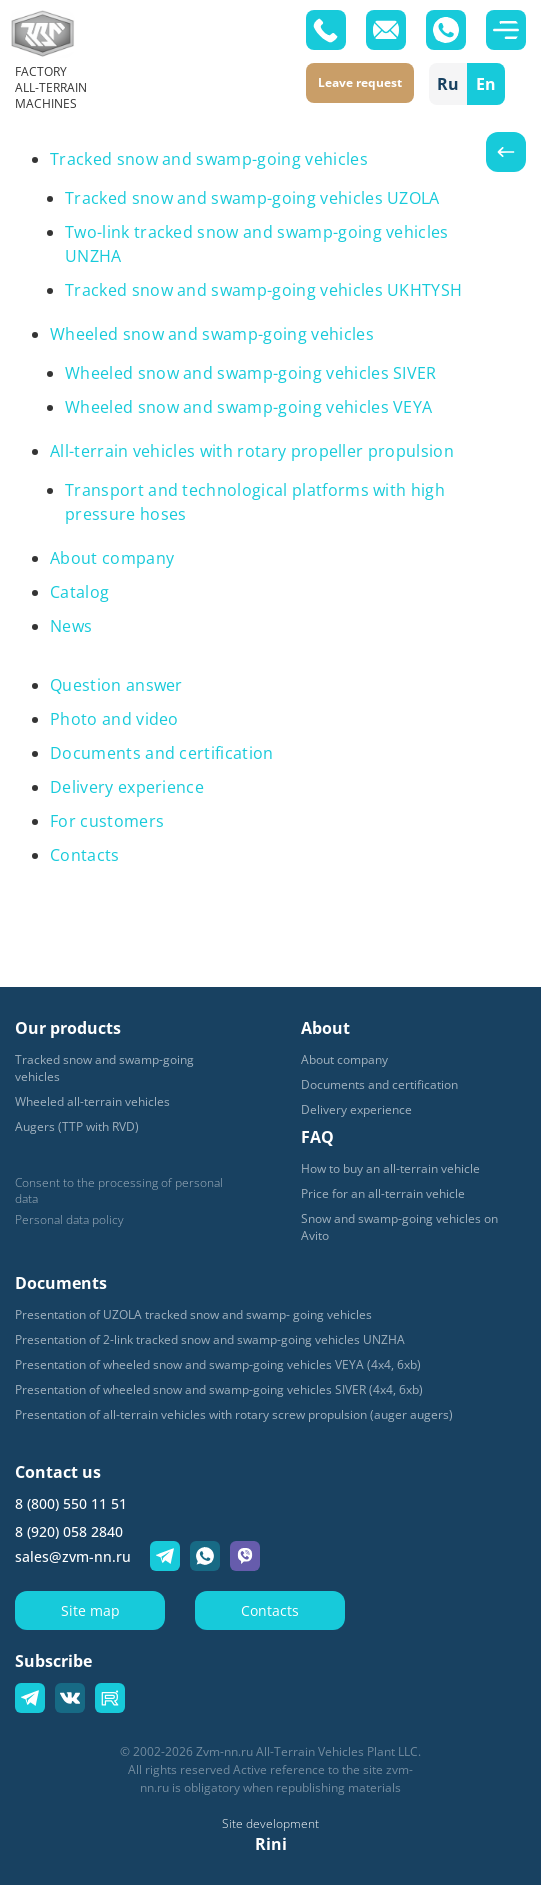  I want to click on sales@zvm-nn.ru, so click(73, 1556).